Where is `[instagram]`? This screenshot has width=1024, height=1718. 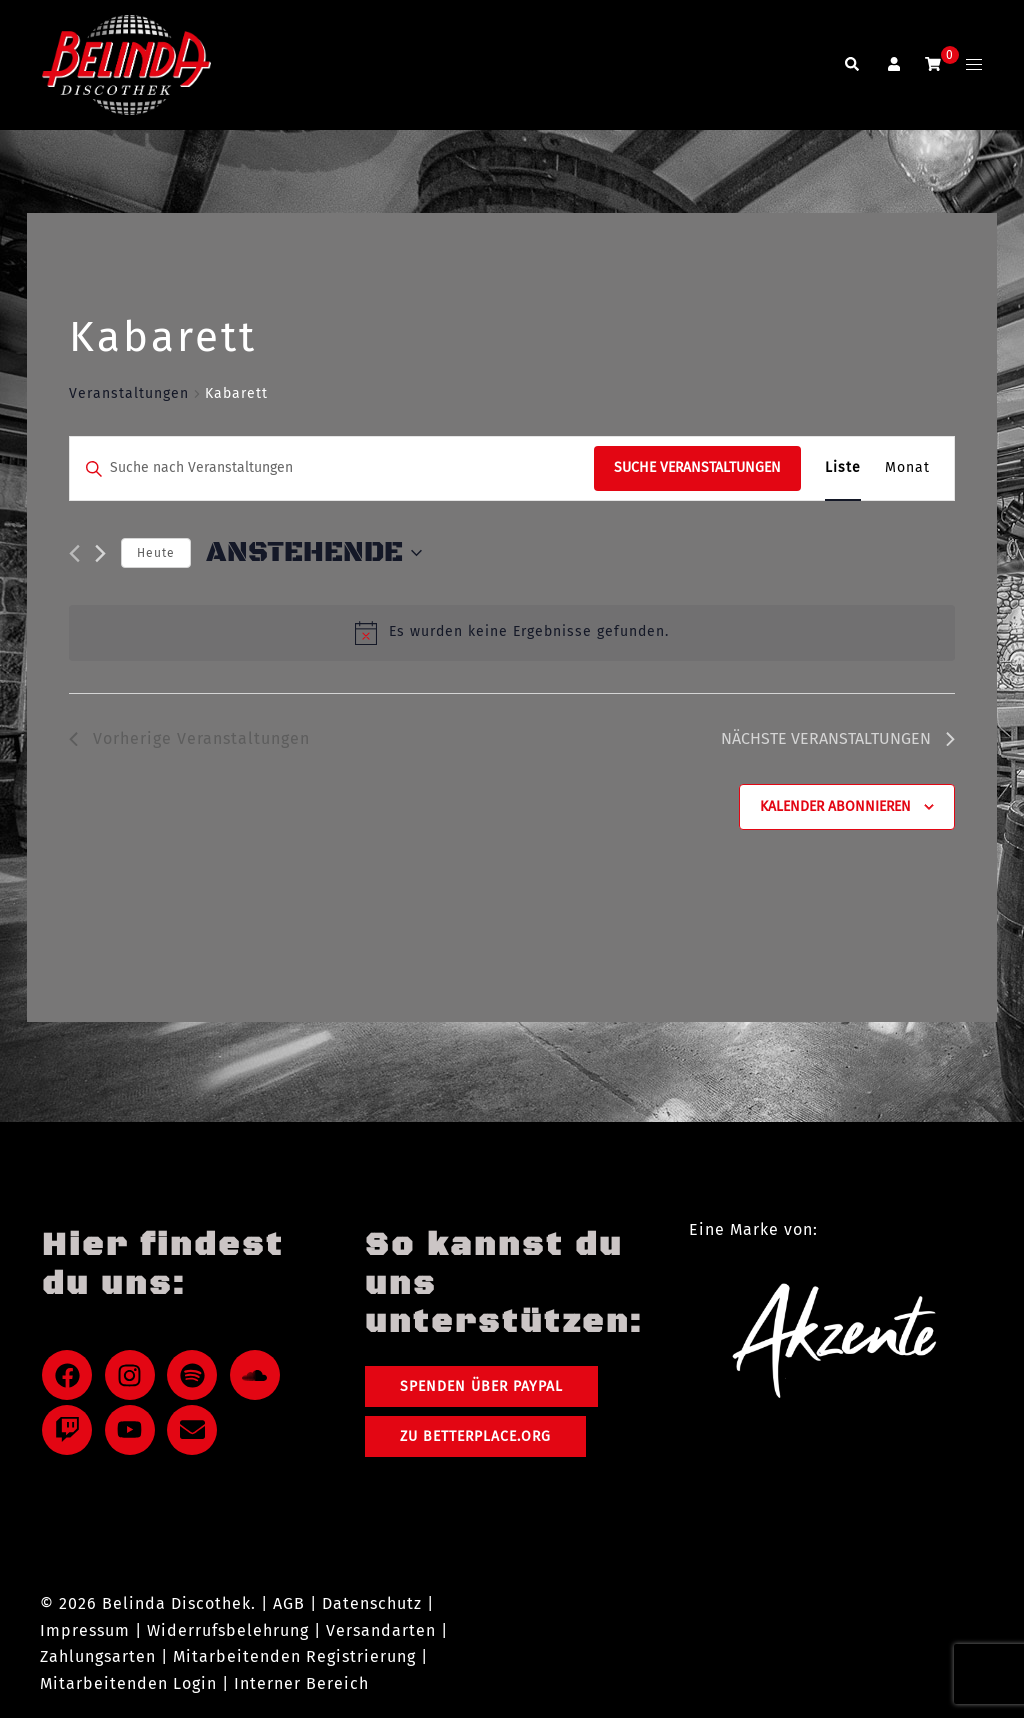 [instagram] is located at coordinates (134, 1375).